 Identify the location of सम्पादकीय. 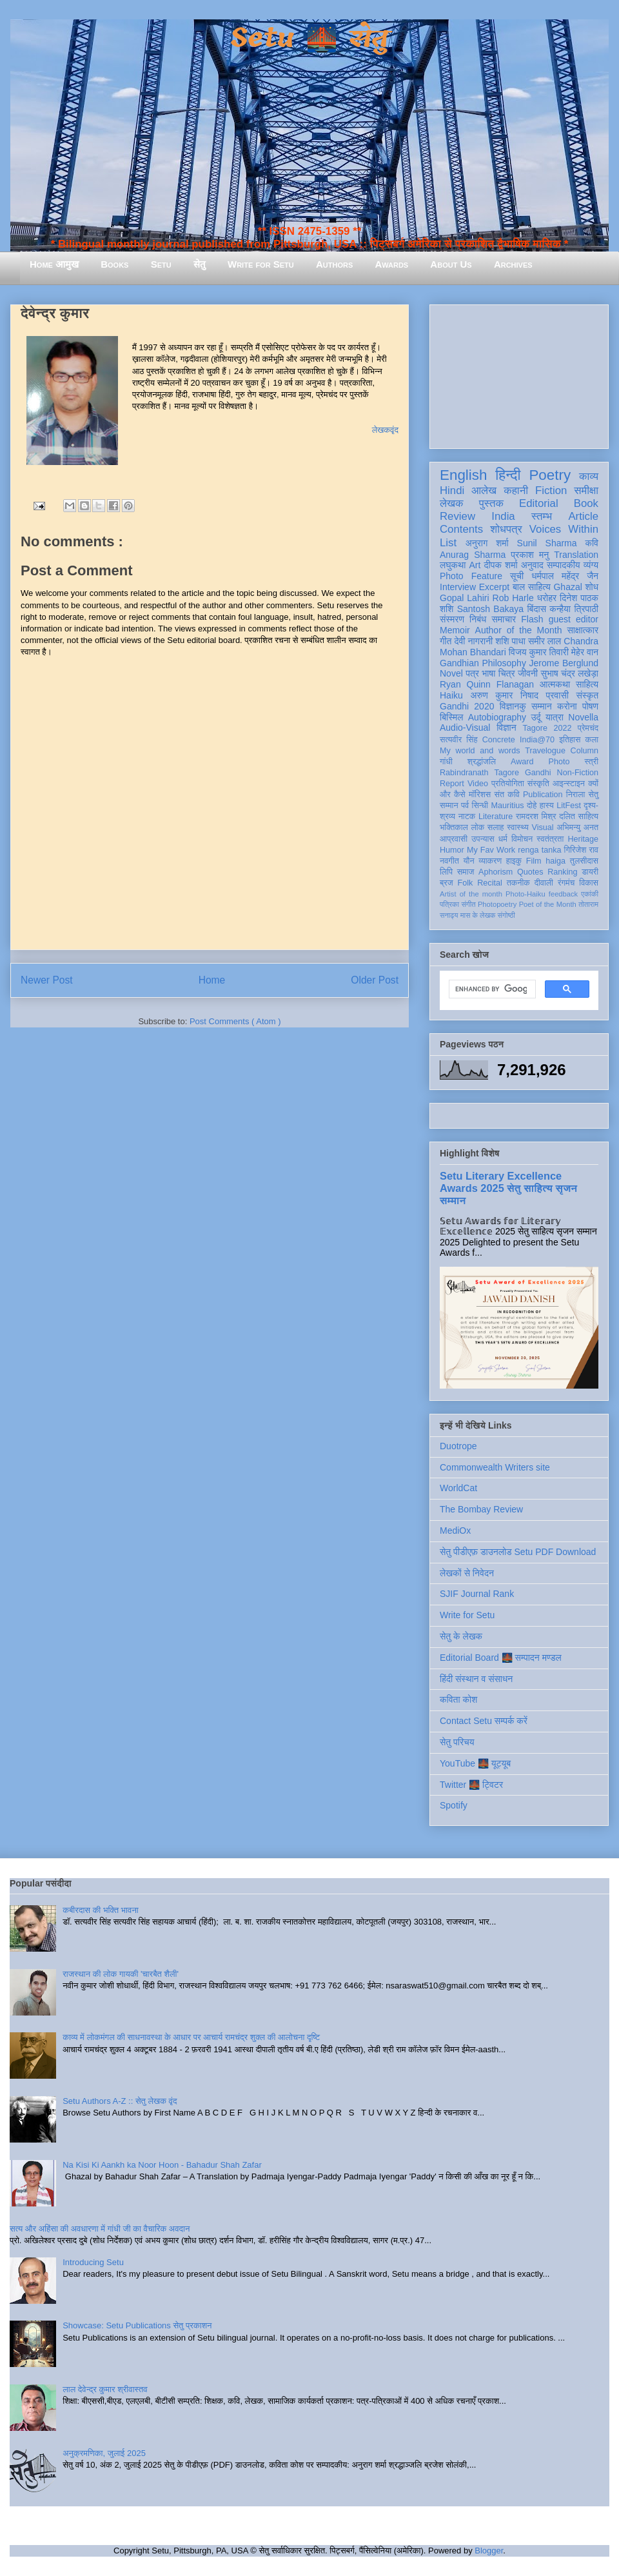
(563, 565).